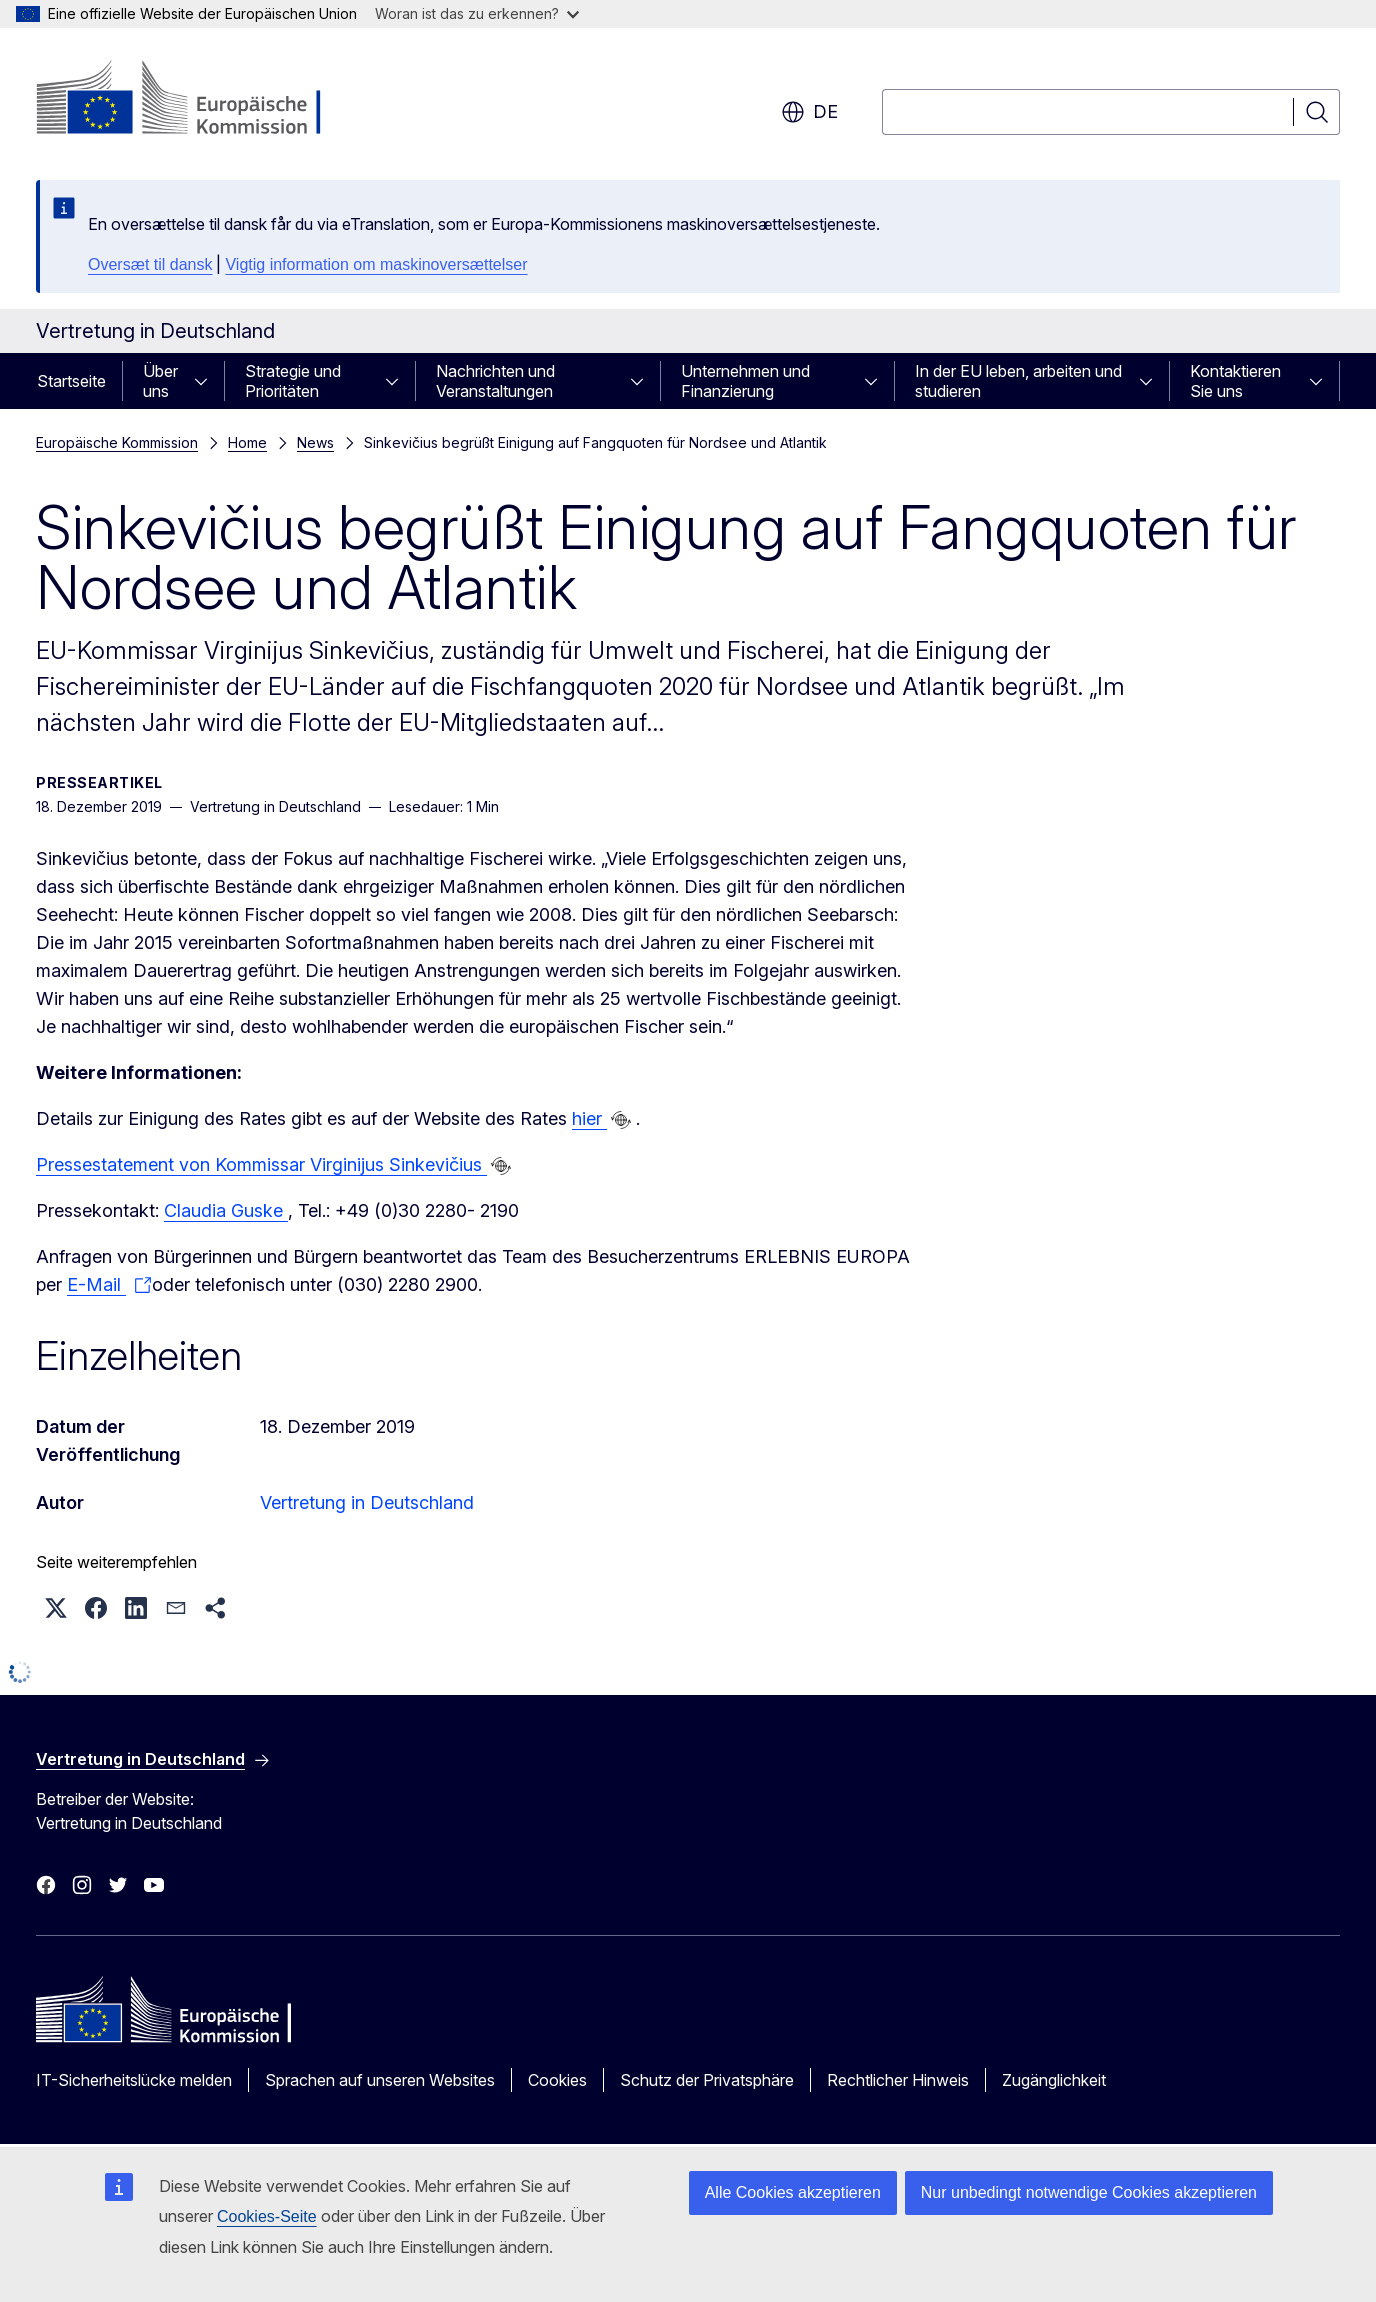  Describe the element at coordinates (267, 2216) in the screenshot. I see `Cookies-Seite` at that location.